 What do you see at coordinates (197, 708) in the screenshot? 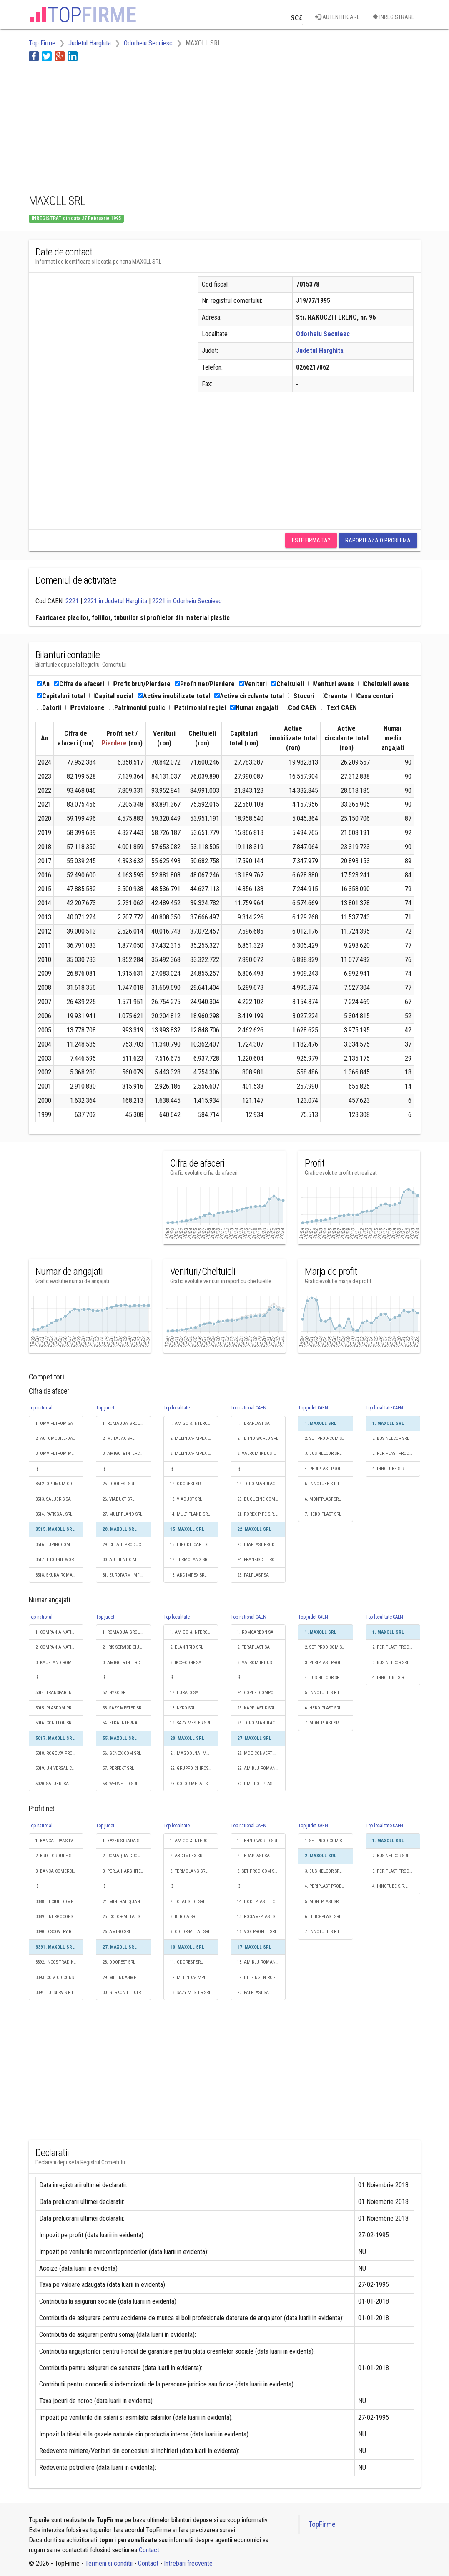
I see `Patrimoniul regiei` at bounding box center [197, 708].